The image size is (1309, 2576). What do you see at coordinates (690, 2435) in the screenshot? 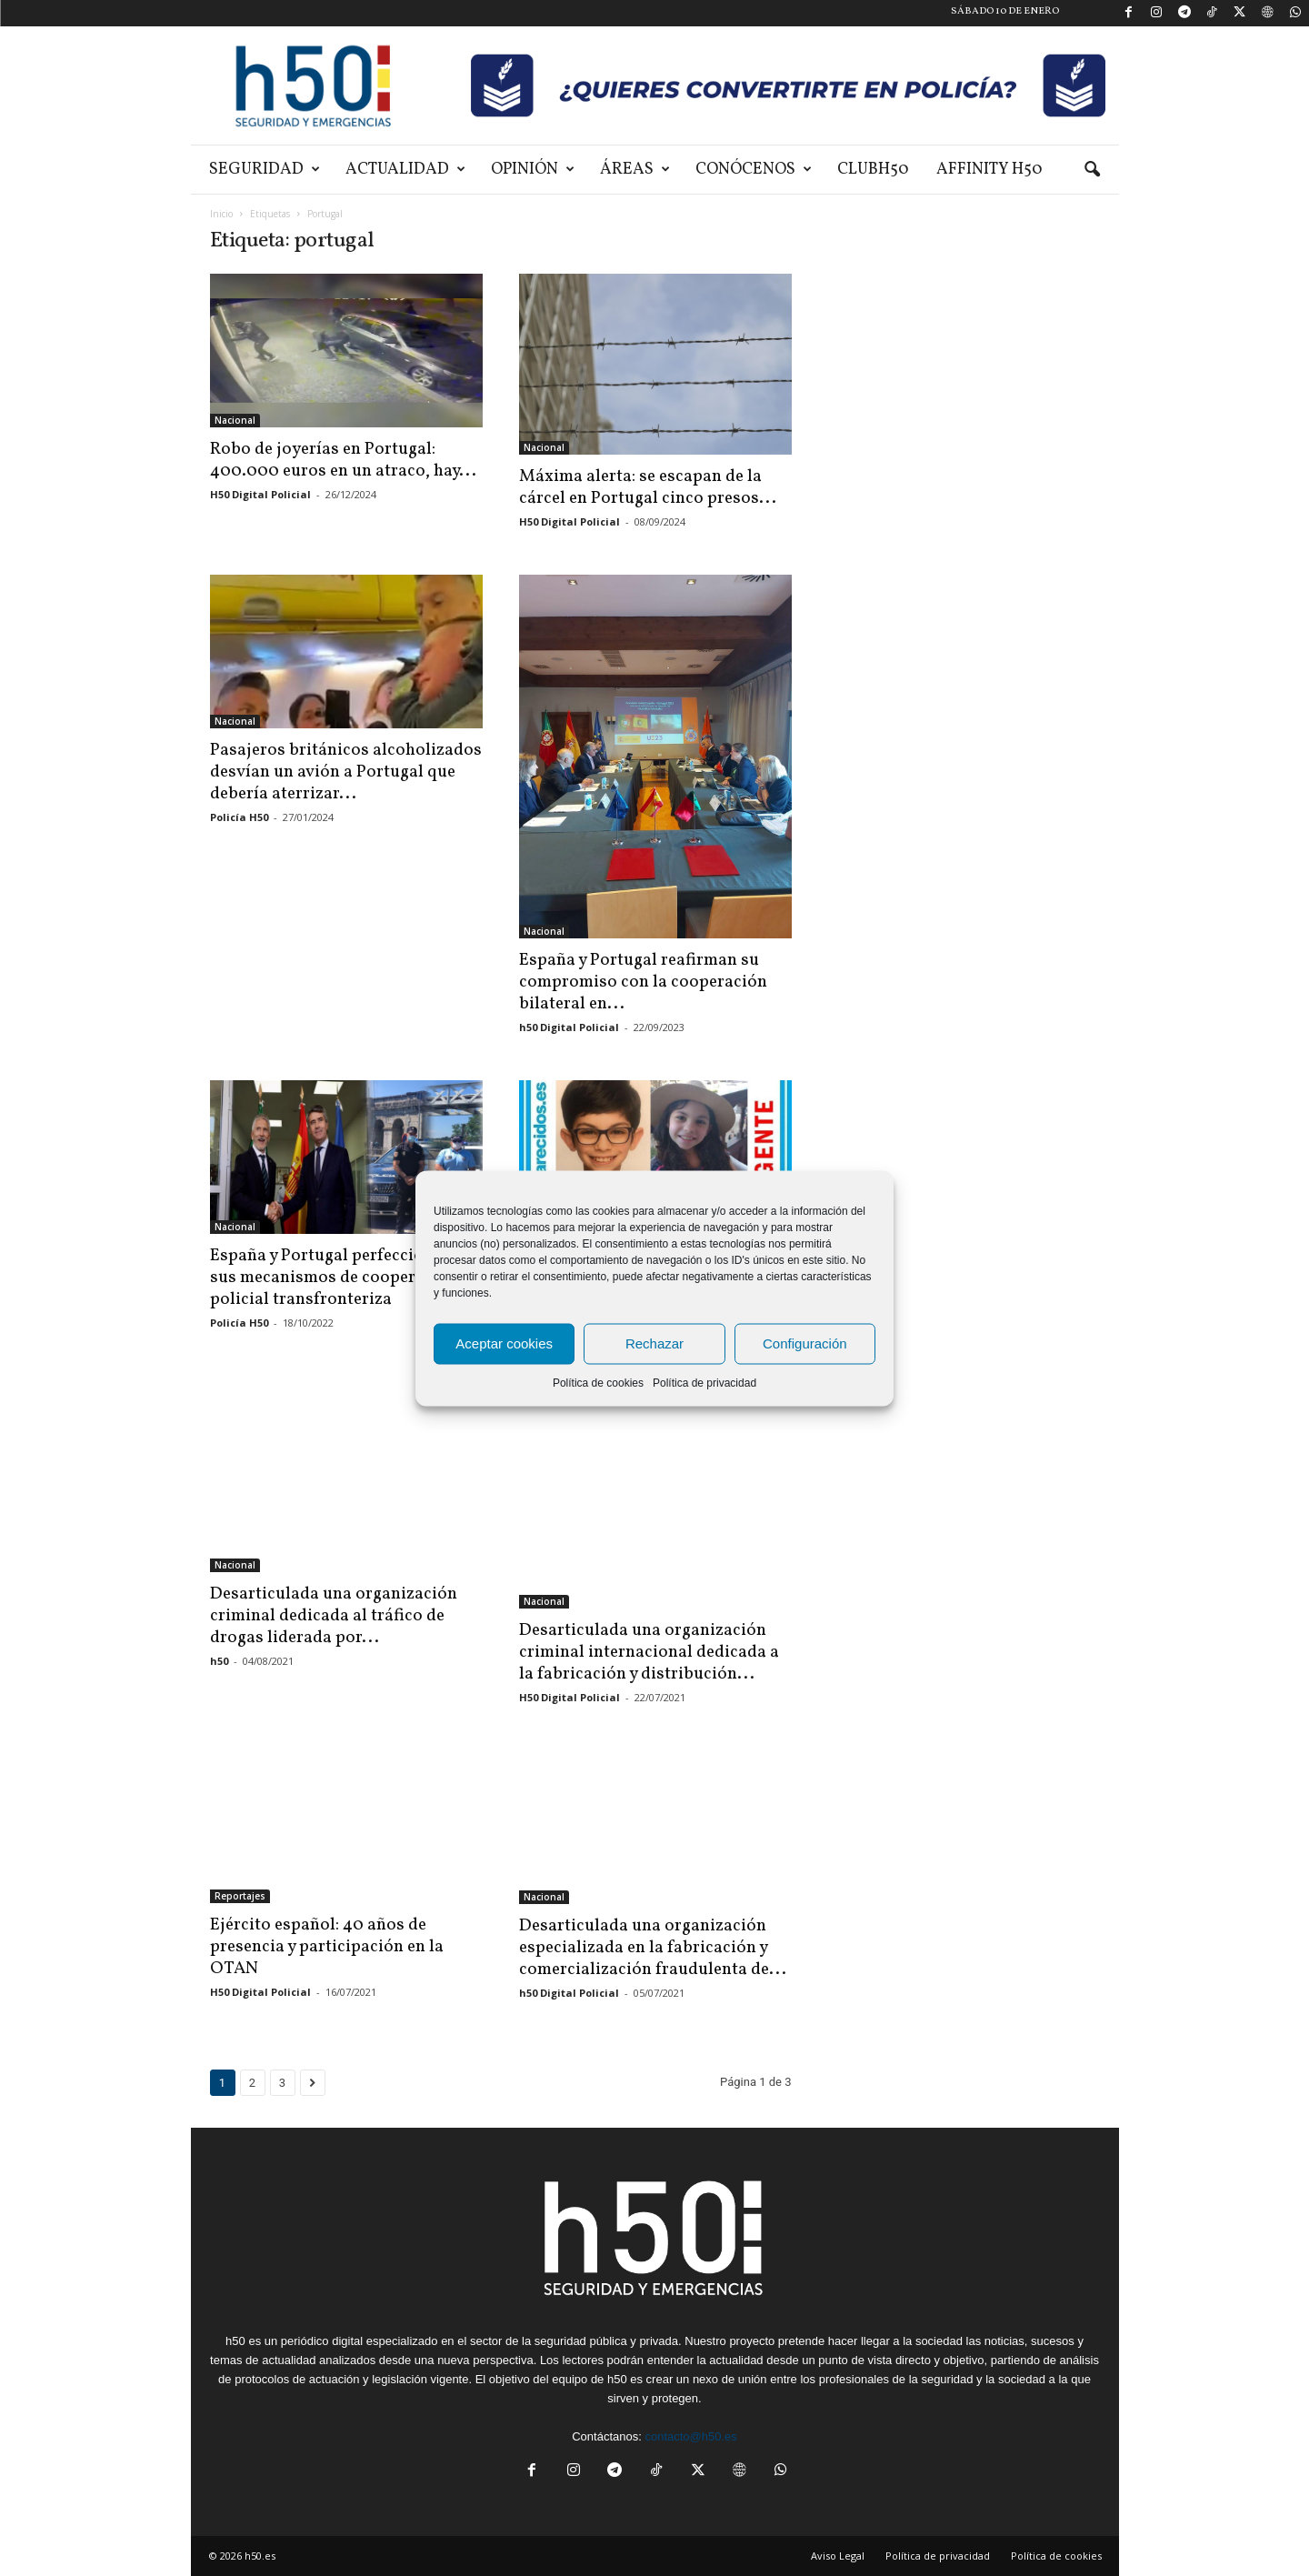
I see `contacto@h50.es` at bounding box center [690, 2435].